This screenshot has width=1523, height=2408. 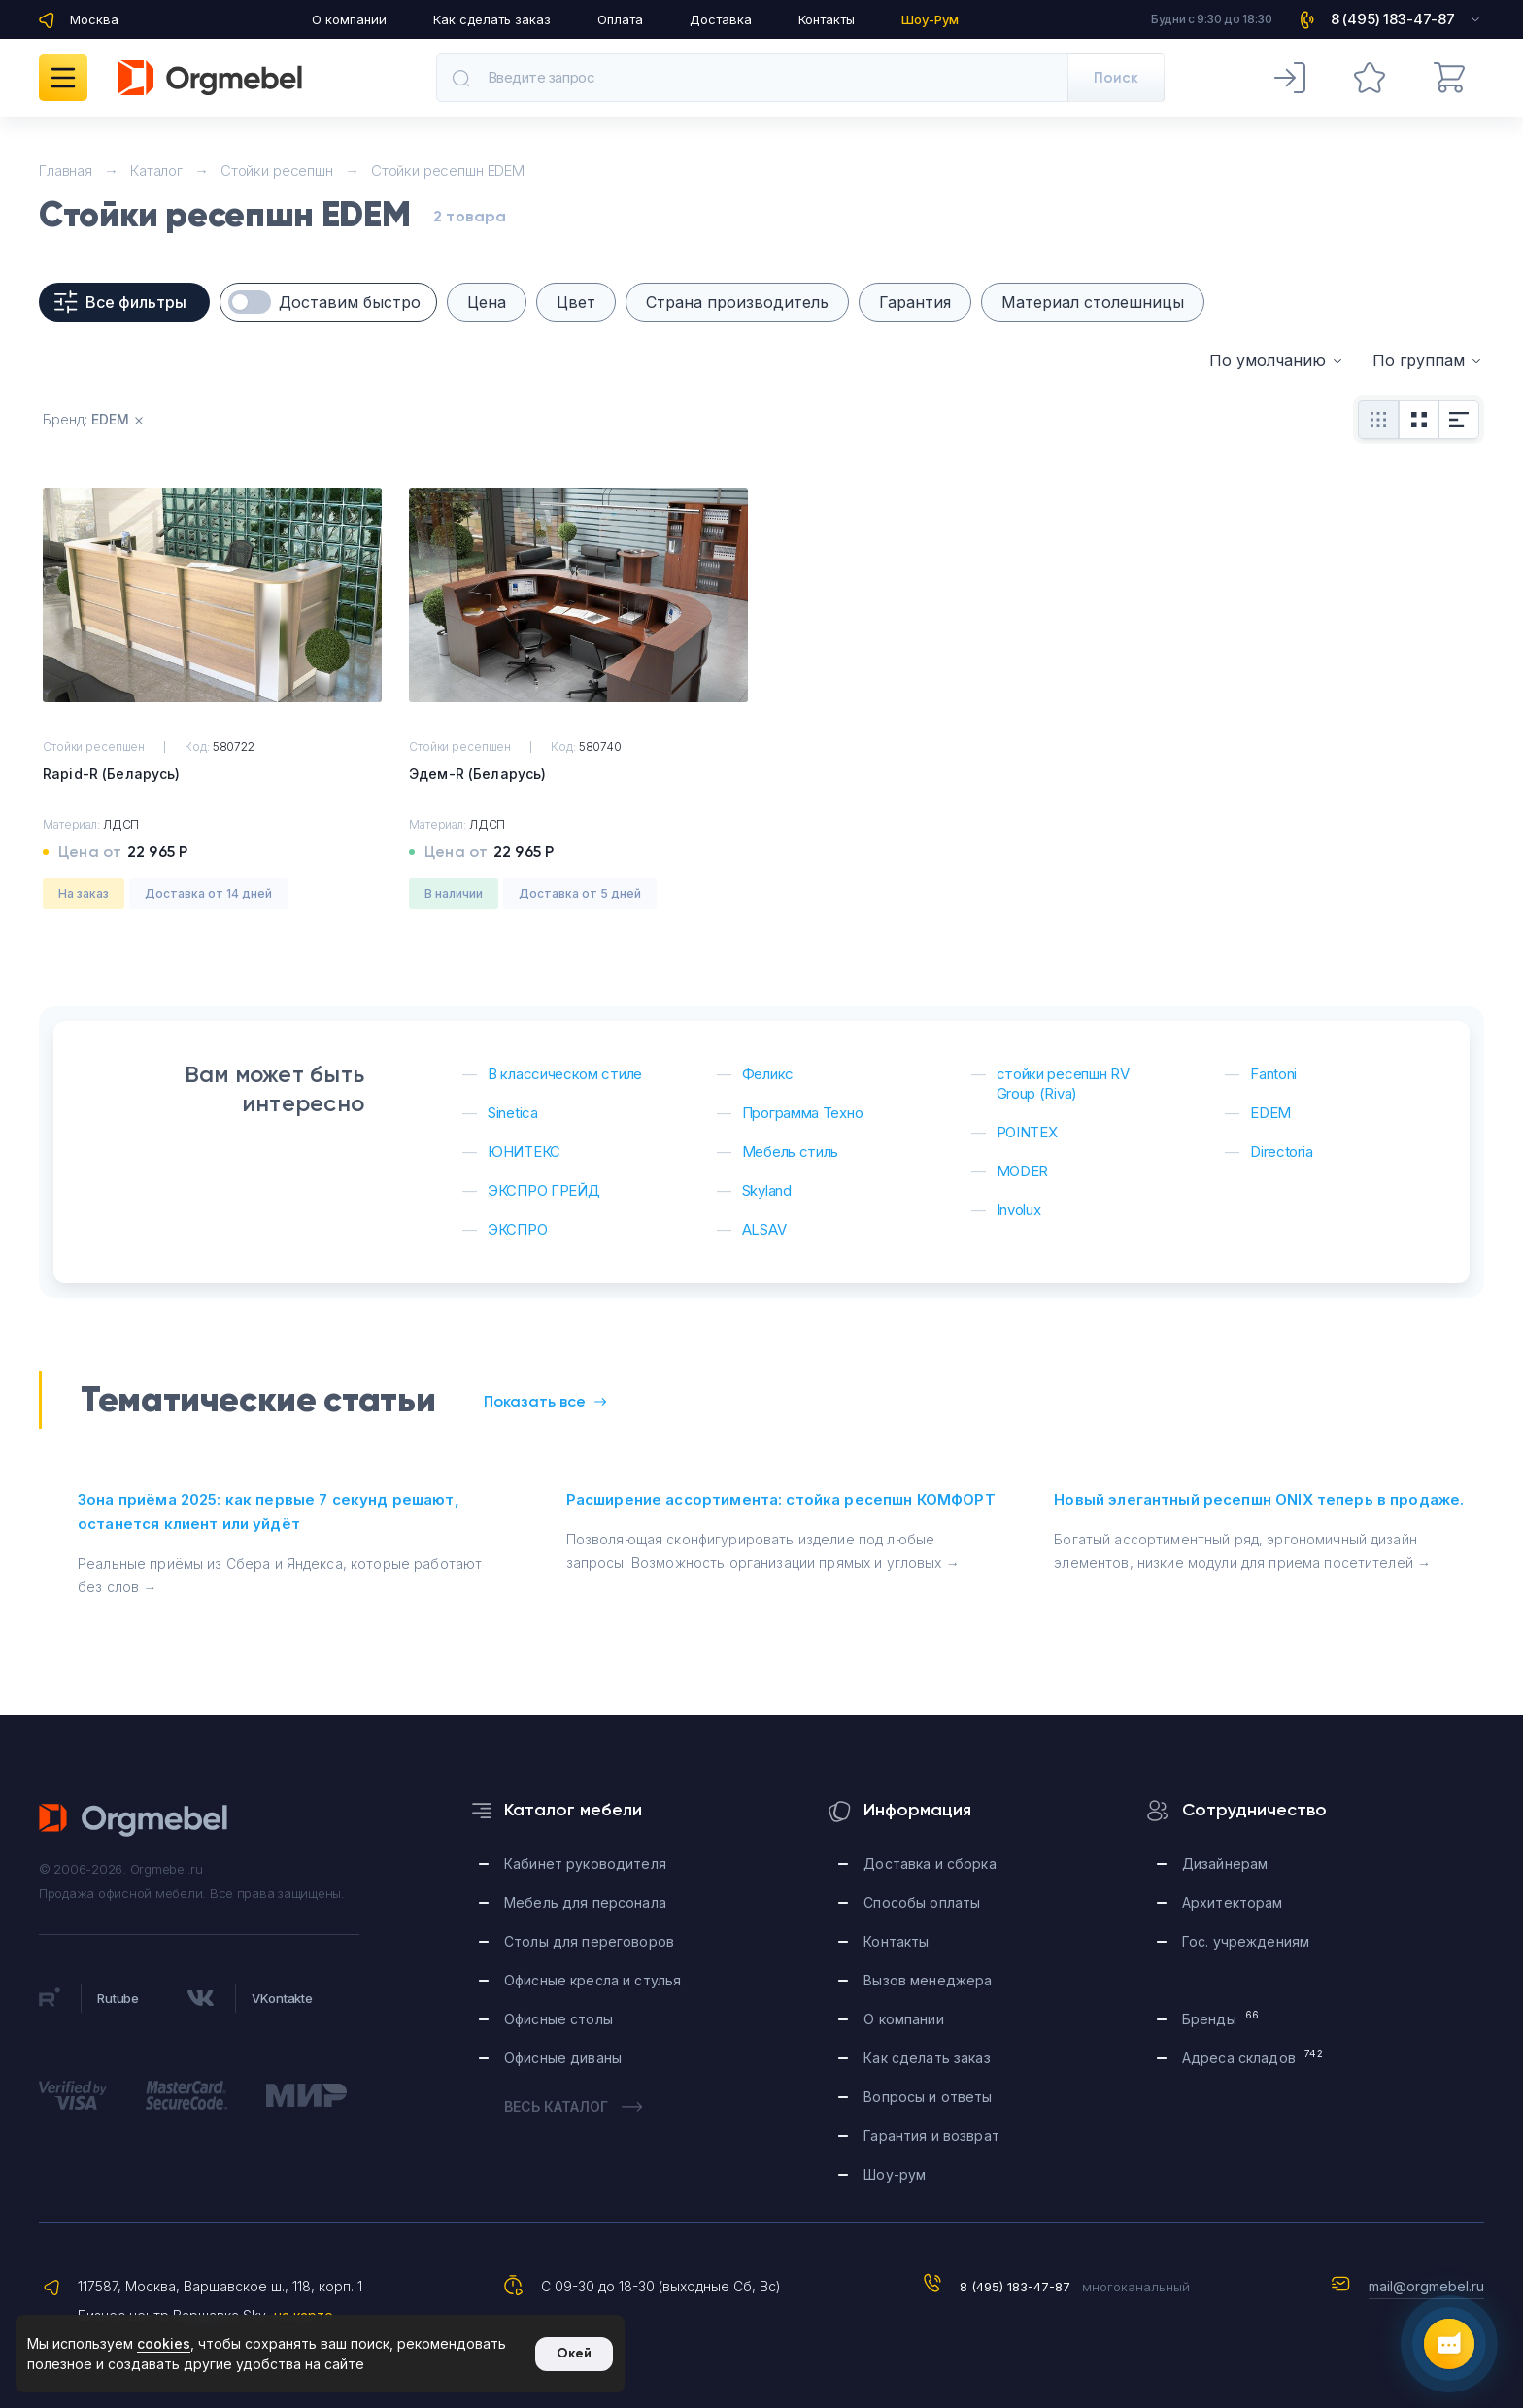 I want to click on Контакты, so click(x=826, y=19).